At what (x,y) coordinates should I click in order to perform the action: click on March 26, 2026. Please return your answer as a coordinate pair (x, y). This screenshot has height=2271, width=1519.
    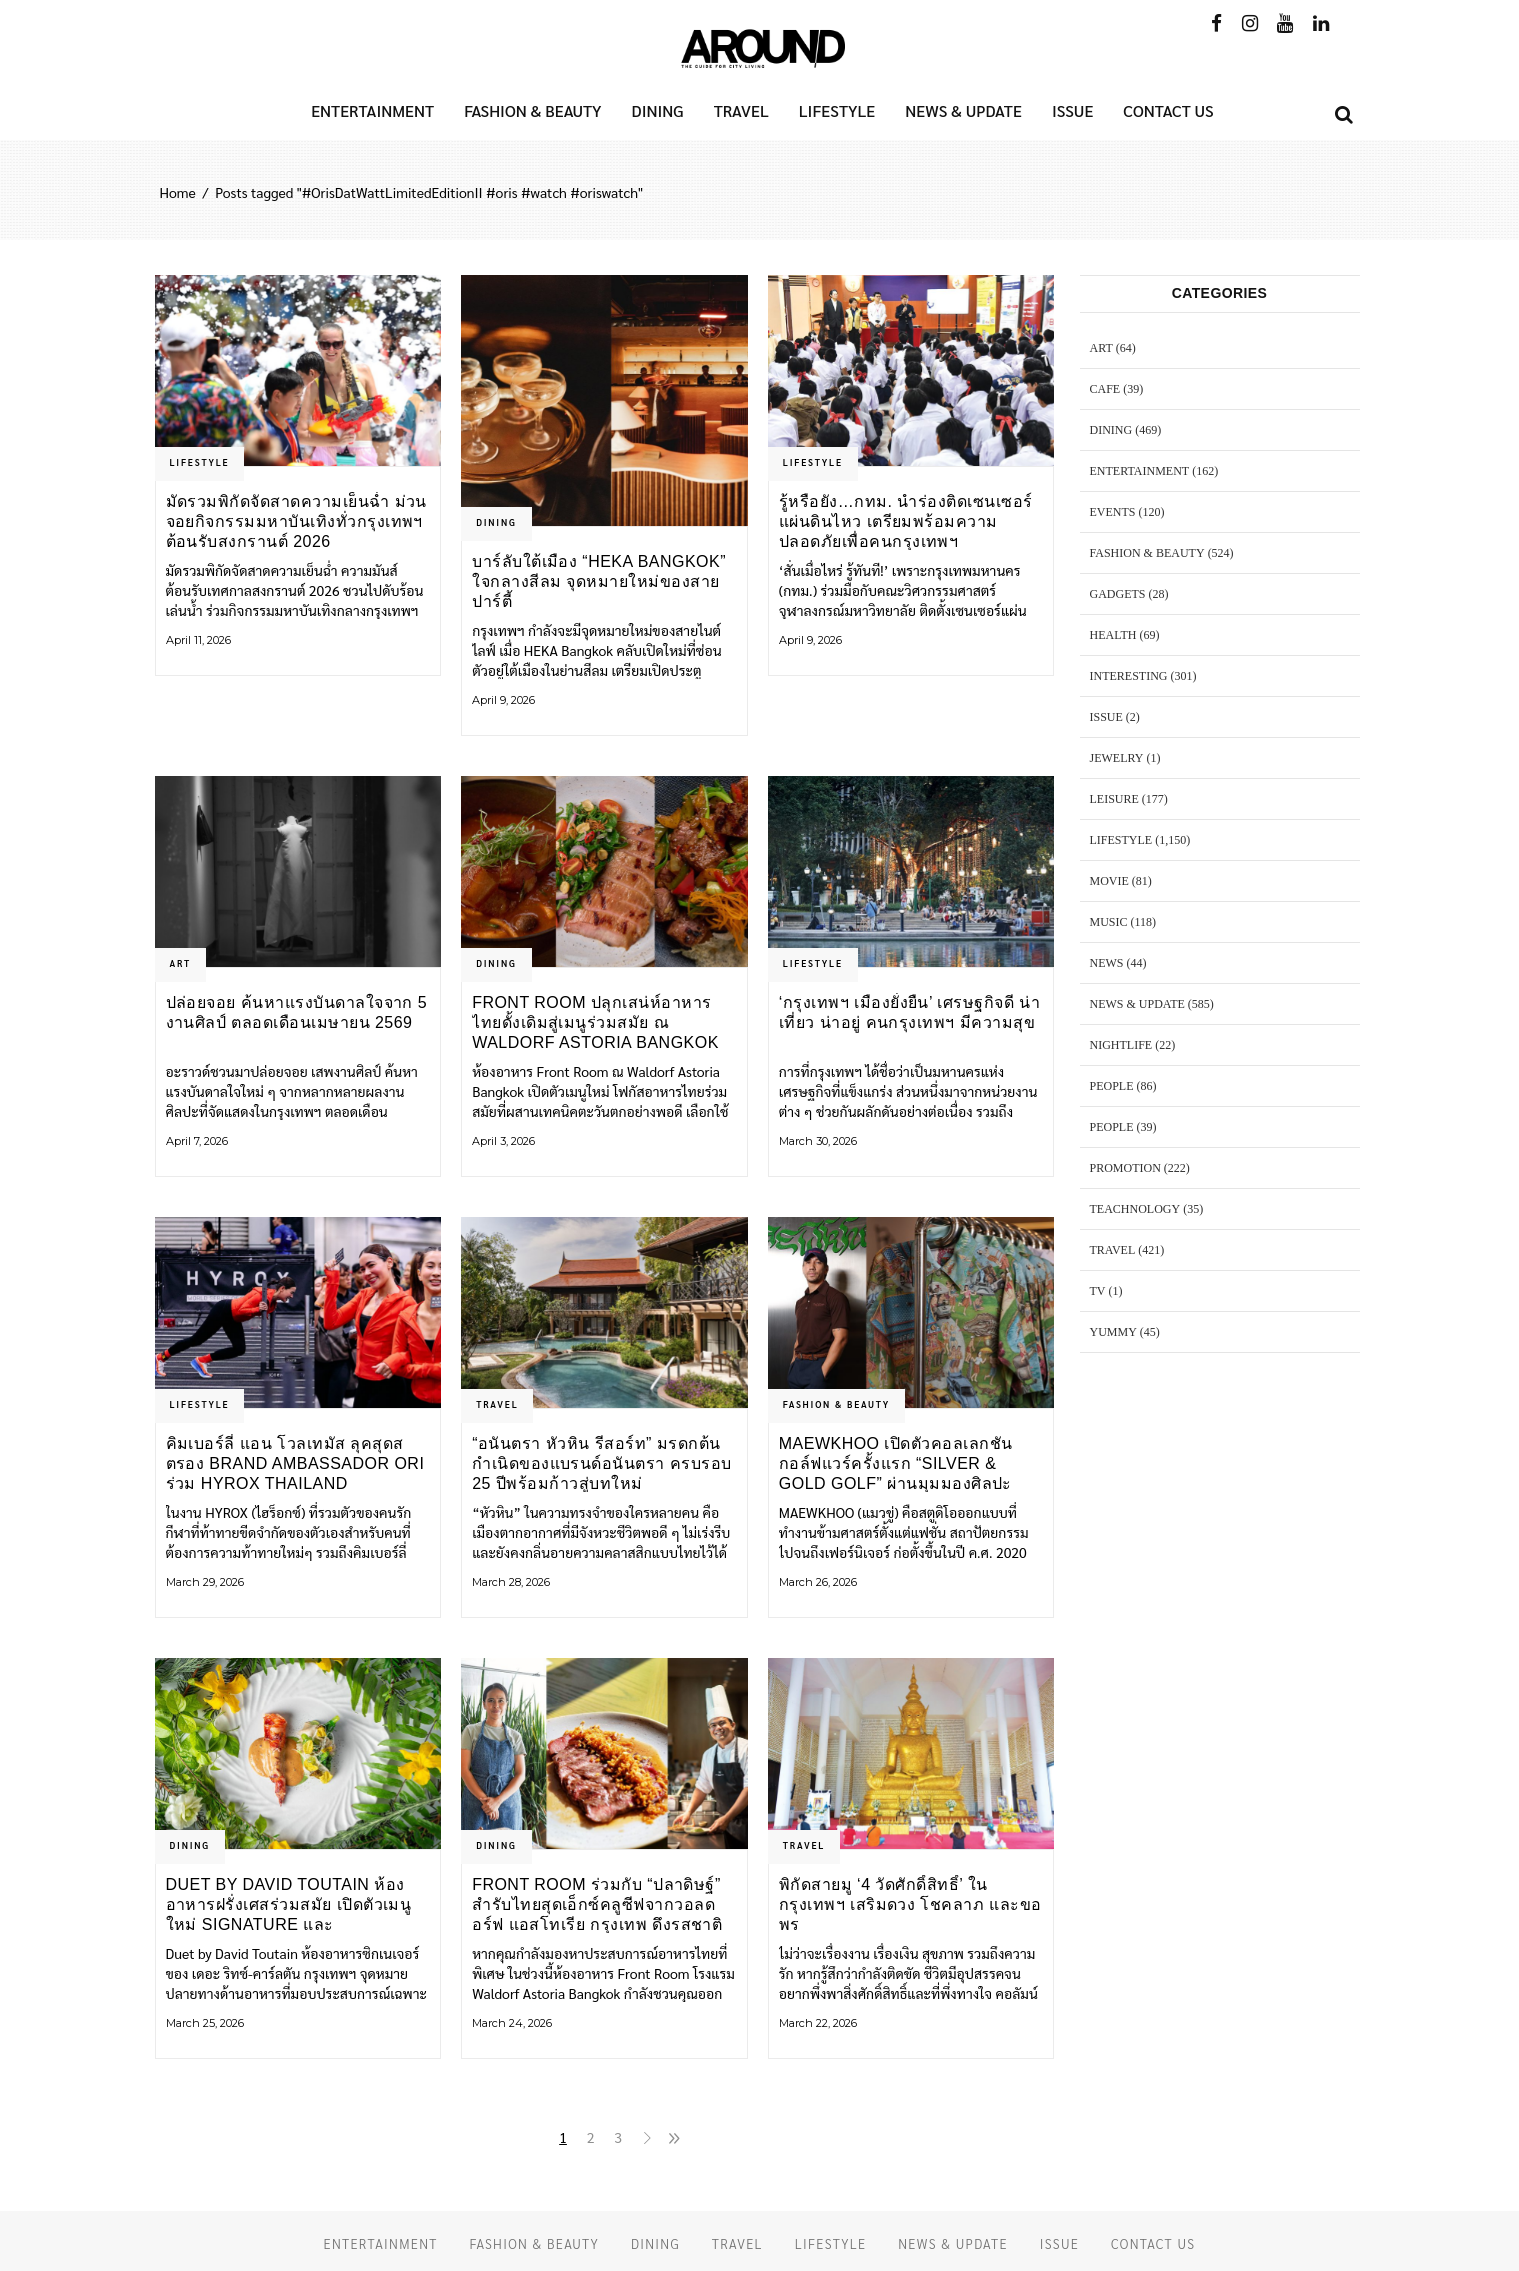
    Looking at the image, I should click on (818, 1582).